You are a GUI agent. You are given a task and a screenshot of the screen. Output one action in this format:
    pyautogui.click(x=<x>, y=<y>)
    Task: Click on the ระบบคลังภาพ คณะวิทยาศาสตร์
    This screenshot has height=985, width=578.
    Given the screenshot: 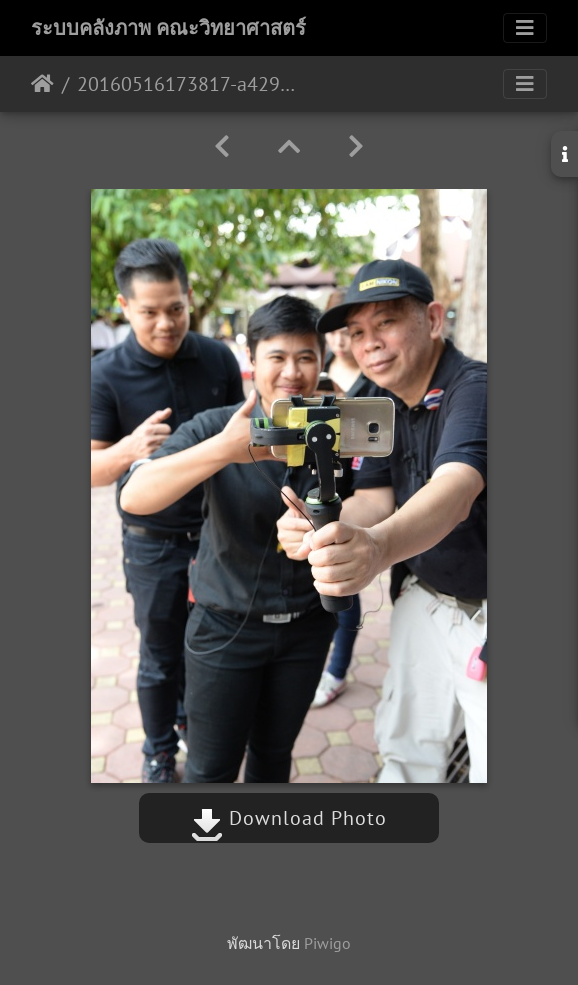 What is the action you would take?
    pyautogui.click(x=168, y=28)
    